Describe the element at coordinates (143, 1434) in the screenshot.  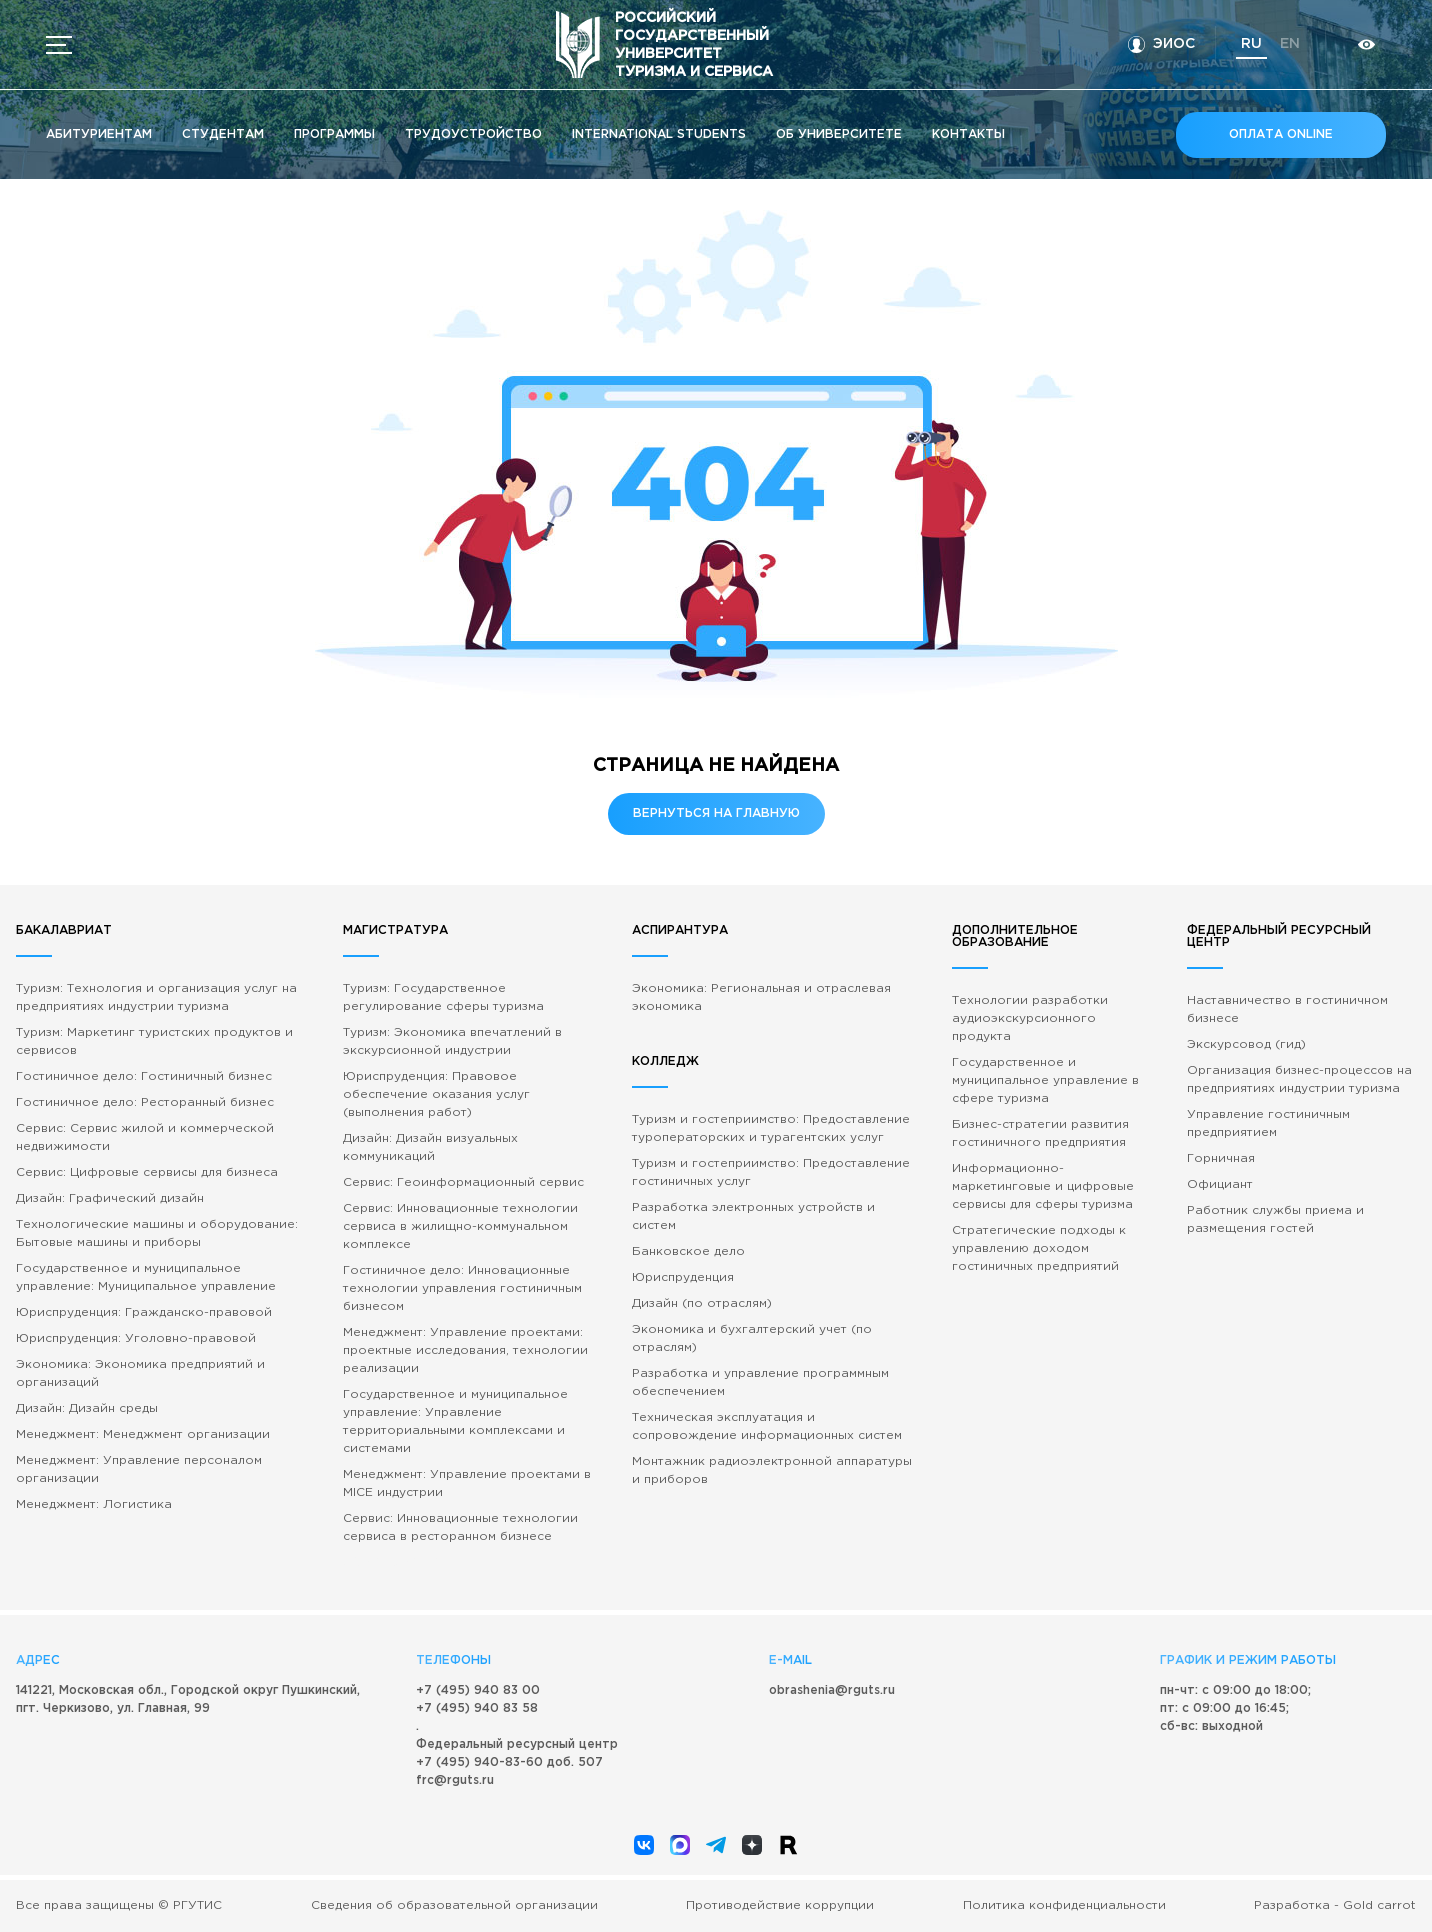
I see `Менеджмент: Менеджмент организации` at that location.